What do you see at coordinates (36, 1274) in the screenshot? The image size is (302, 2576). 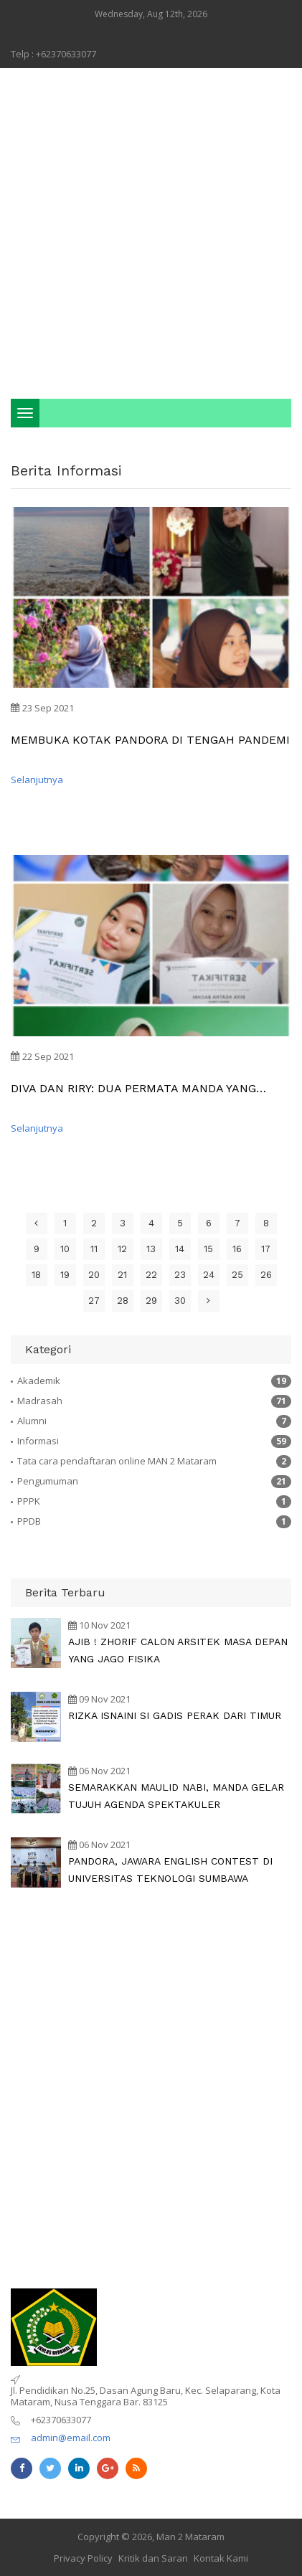 I see `18` at bounding box center [36, 1274].